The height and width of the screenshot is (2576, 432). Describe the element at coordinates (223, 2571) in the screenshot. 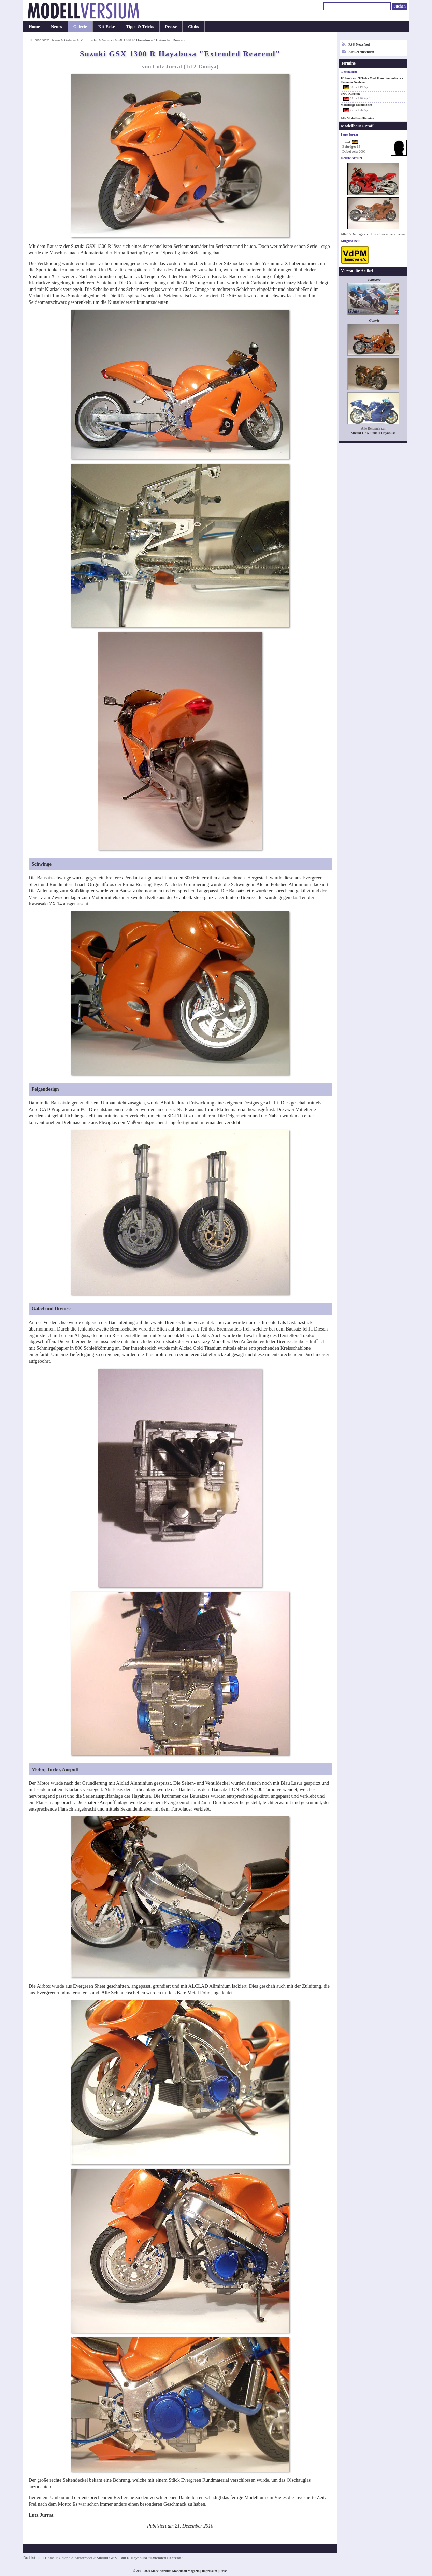

I see `Links` at that location.